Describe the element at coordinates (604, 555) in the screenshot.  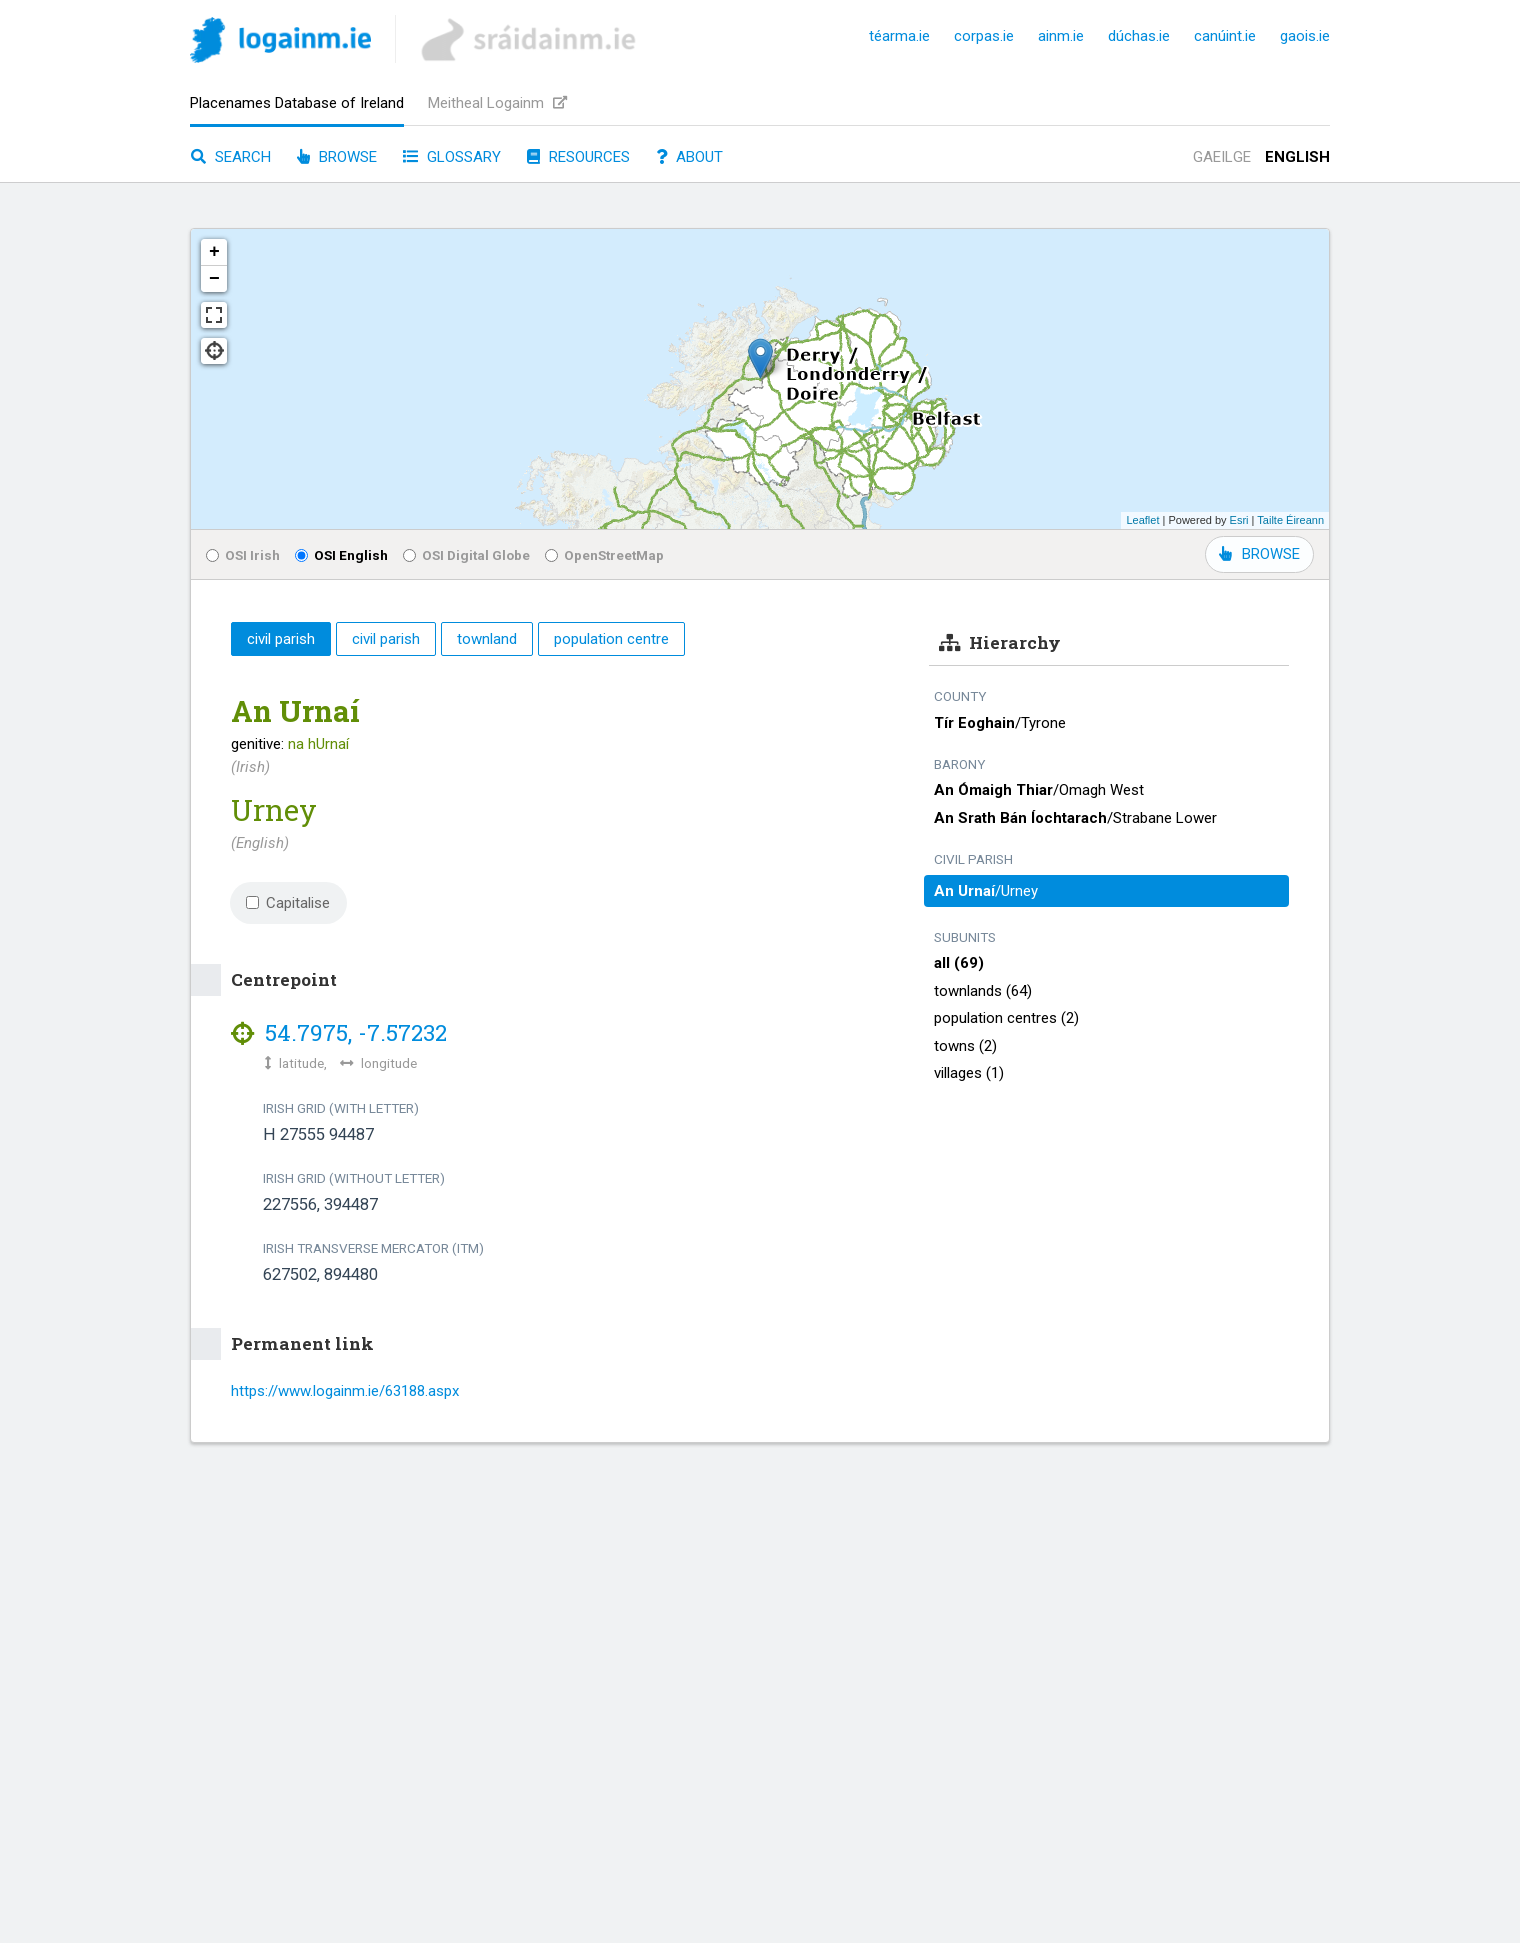
I see `OpenStreetMap` at that location.